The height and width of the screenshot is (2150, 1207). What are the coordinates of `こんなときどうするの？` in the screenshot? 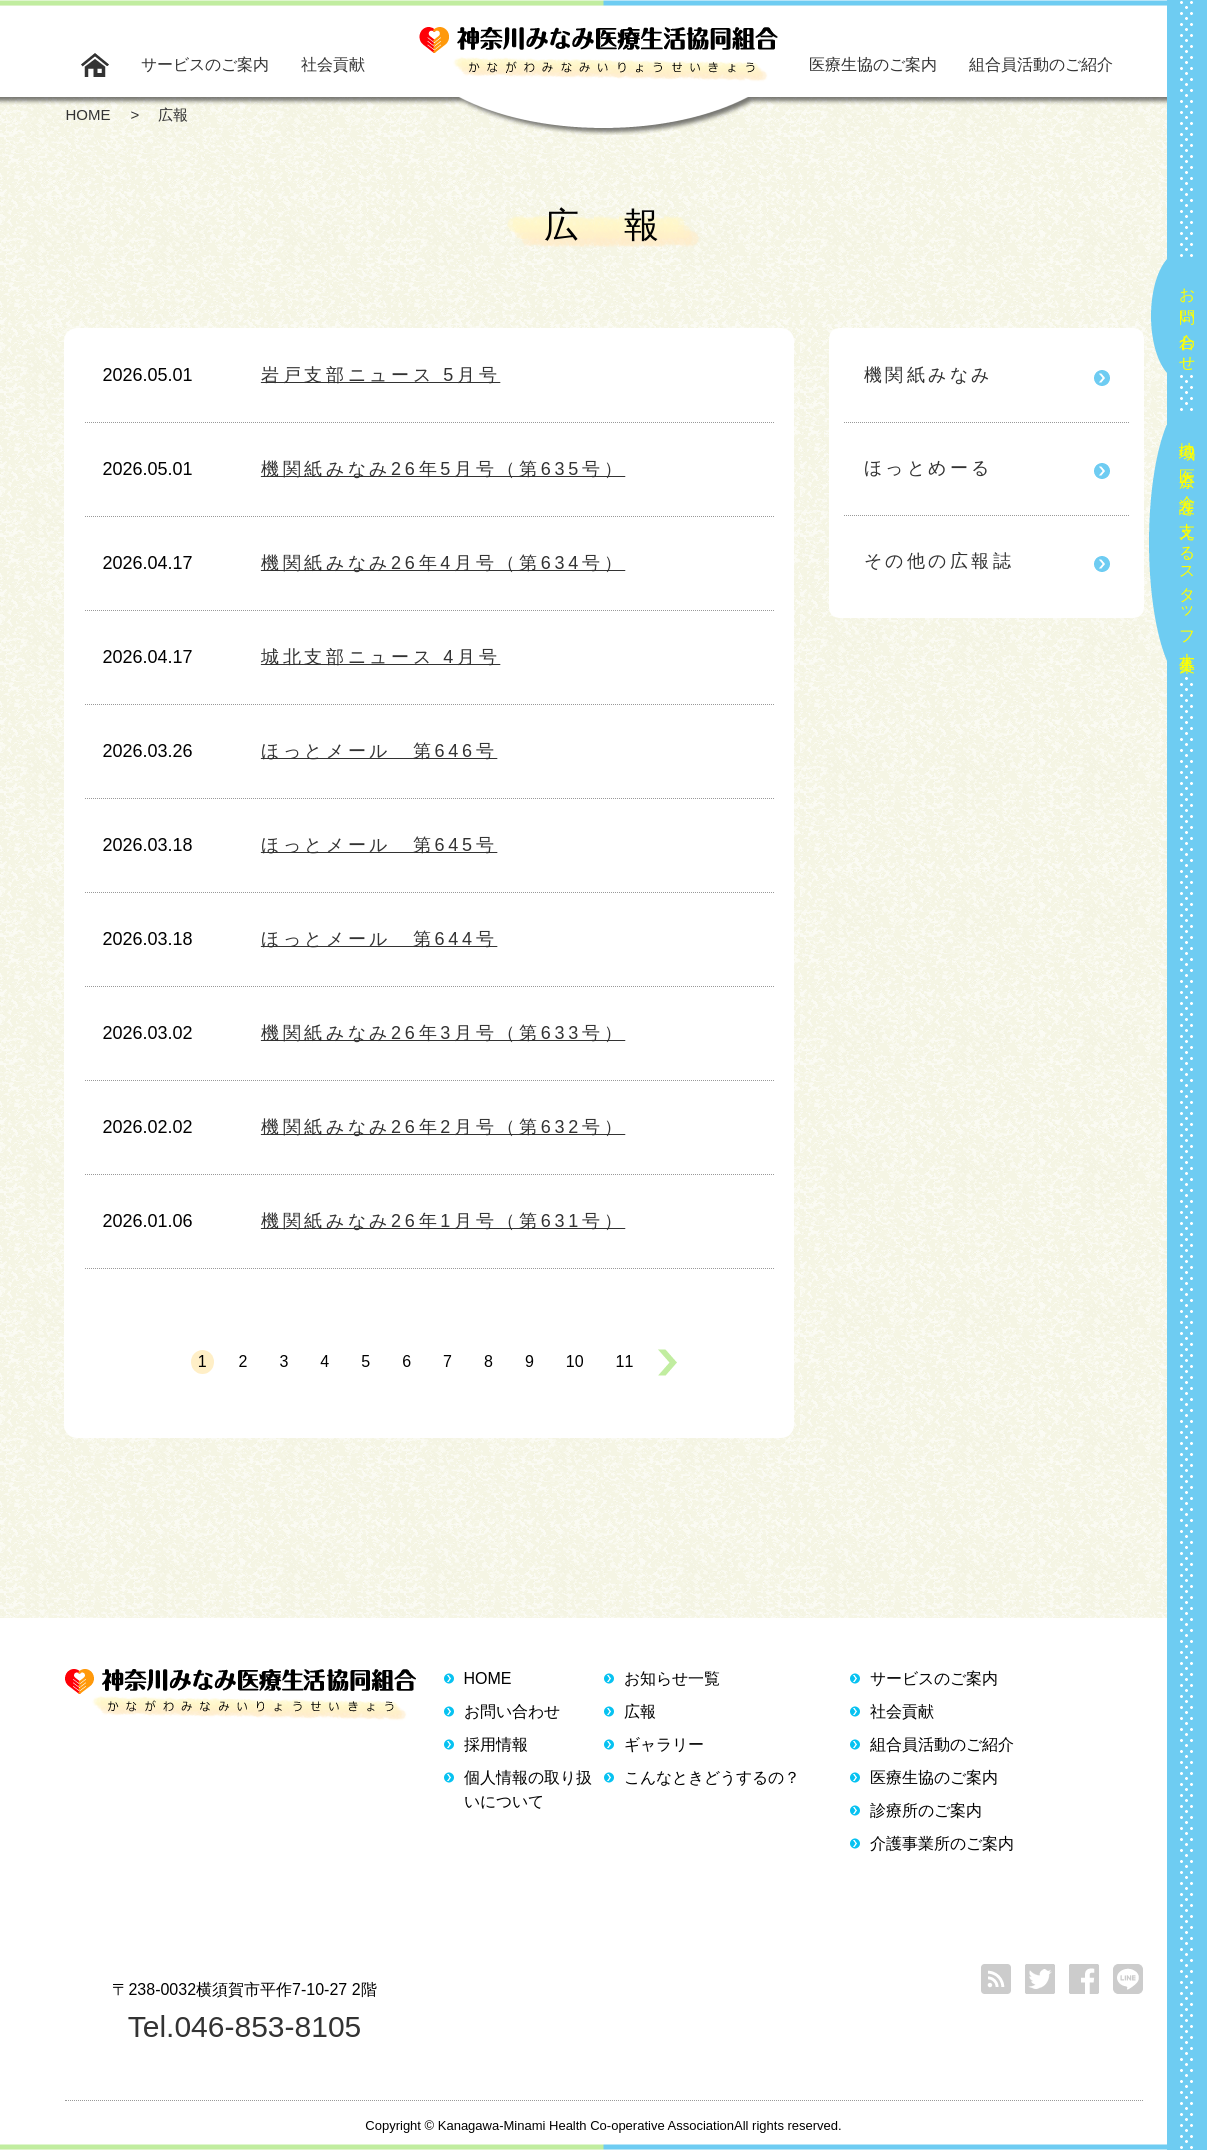 It's located at (712, 1777).